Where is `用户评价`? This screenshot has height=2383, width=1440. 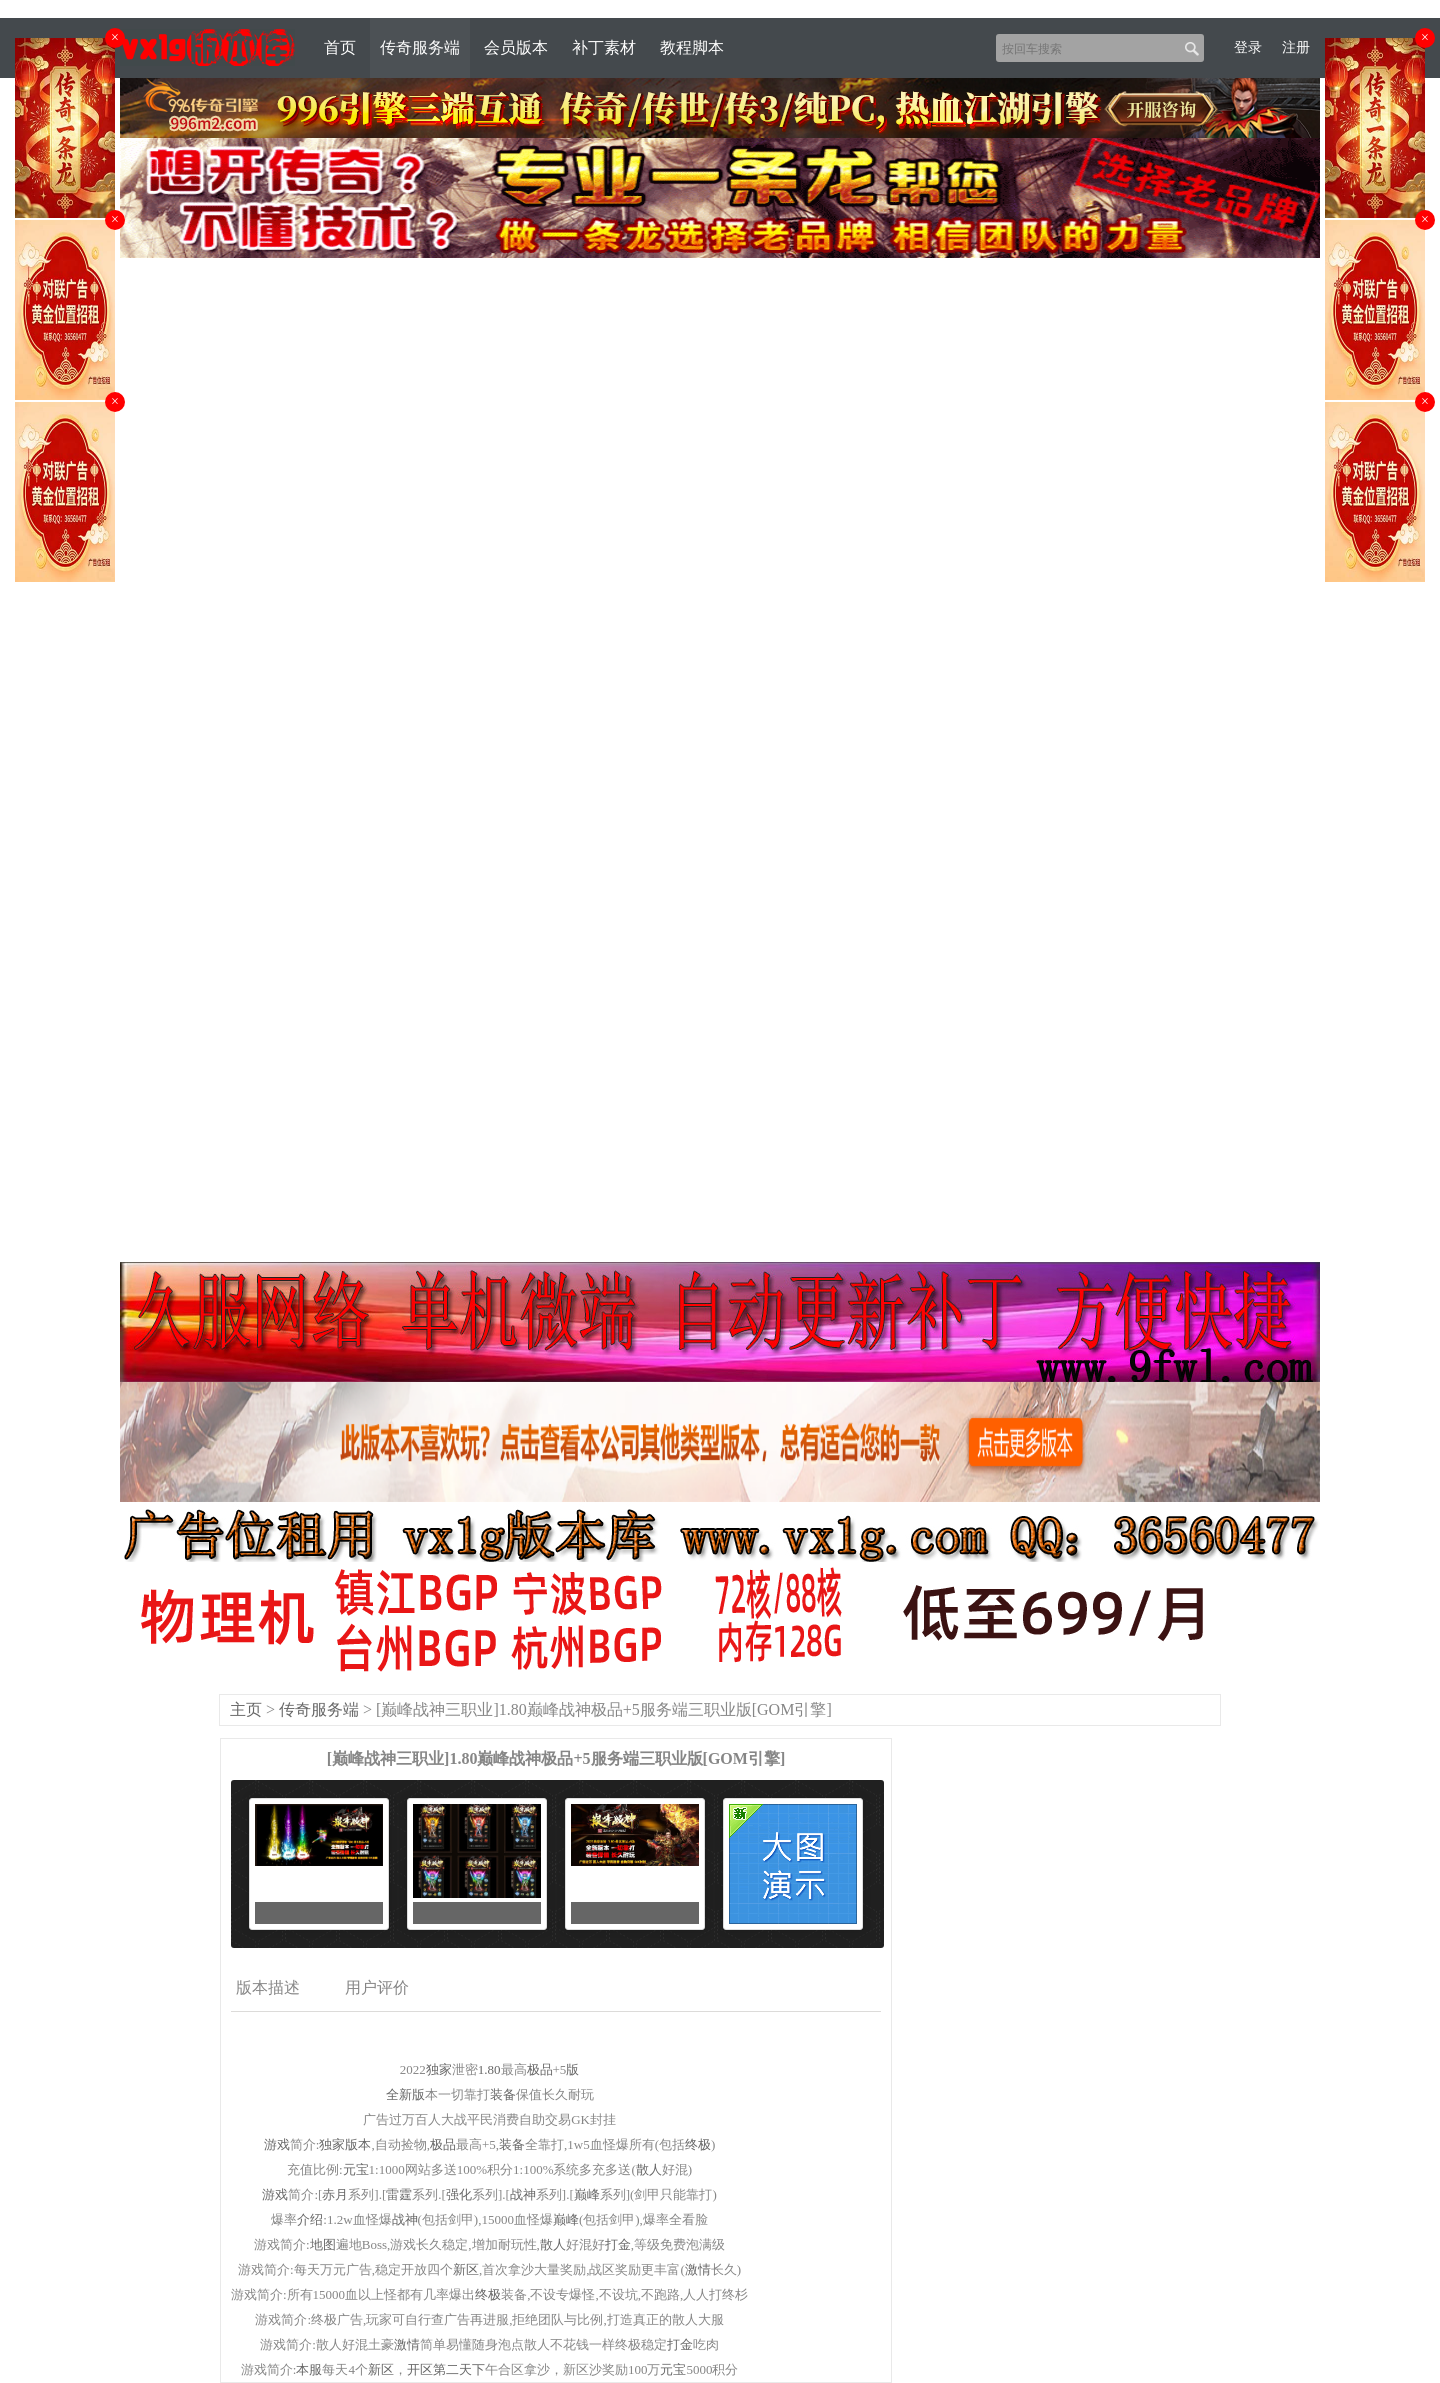 用户评价 is located at coordinates (377, 1987).